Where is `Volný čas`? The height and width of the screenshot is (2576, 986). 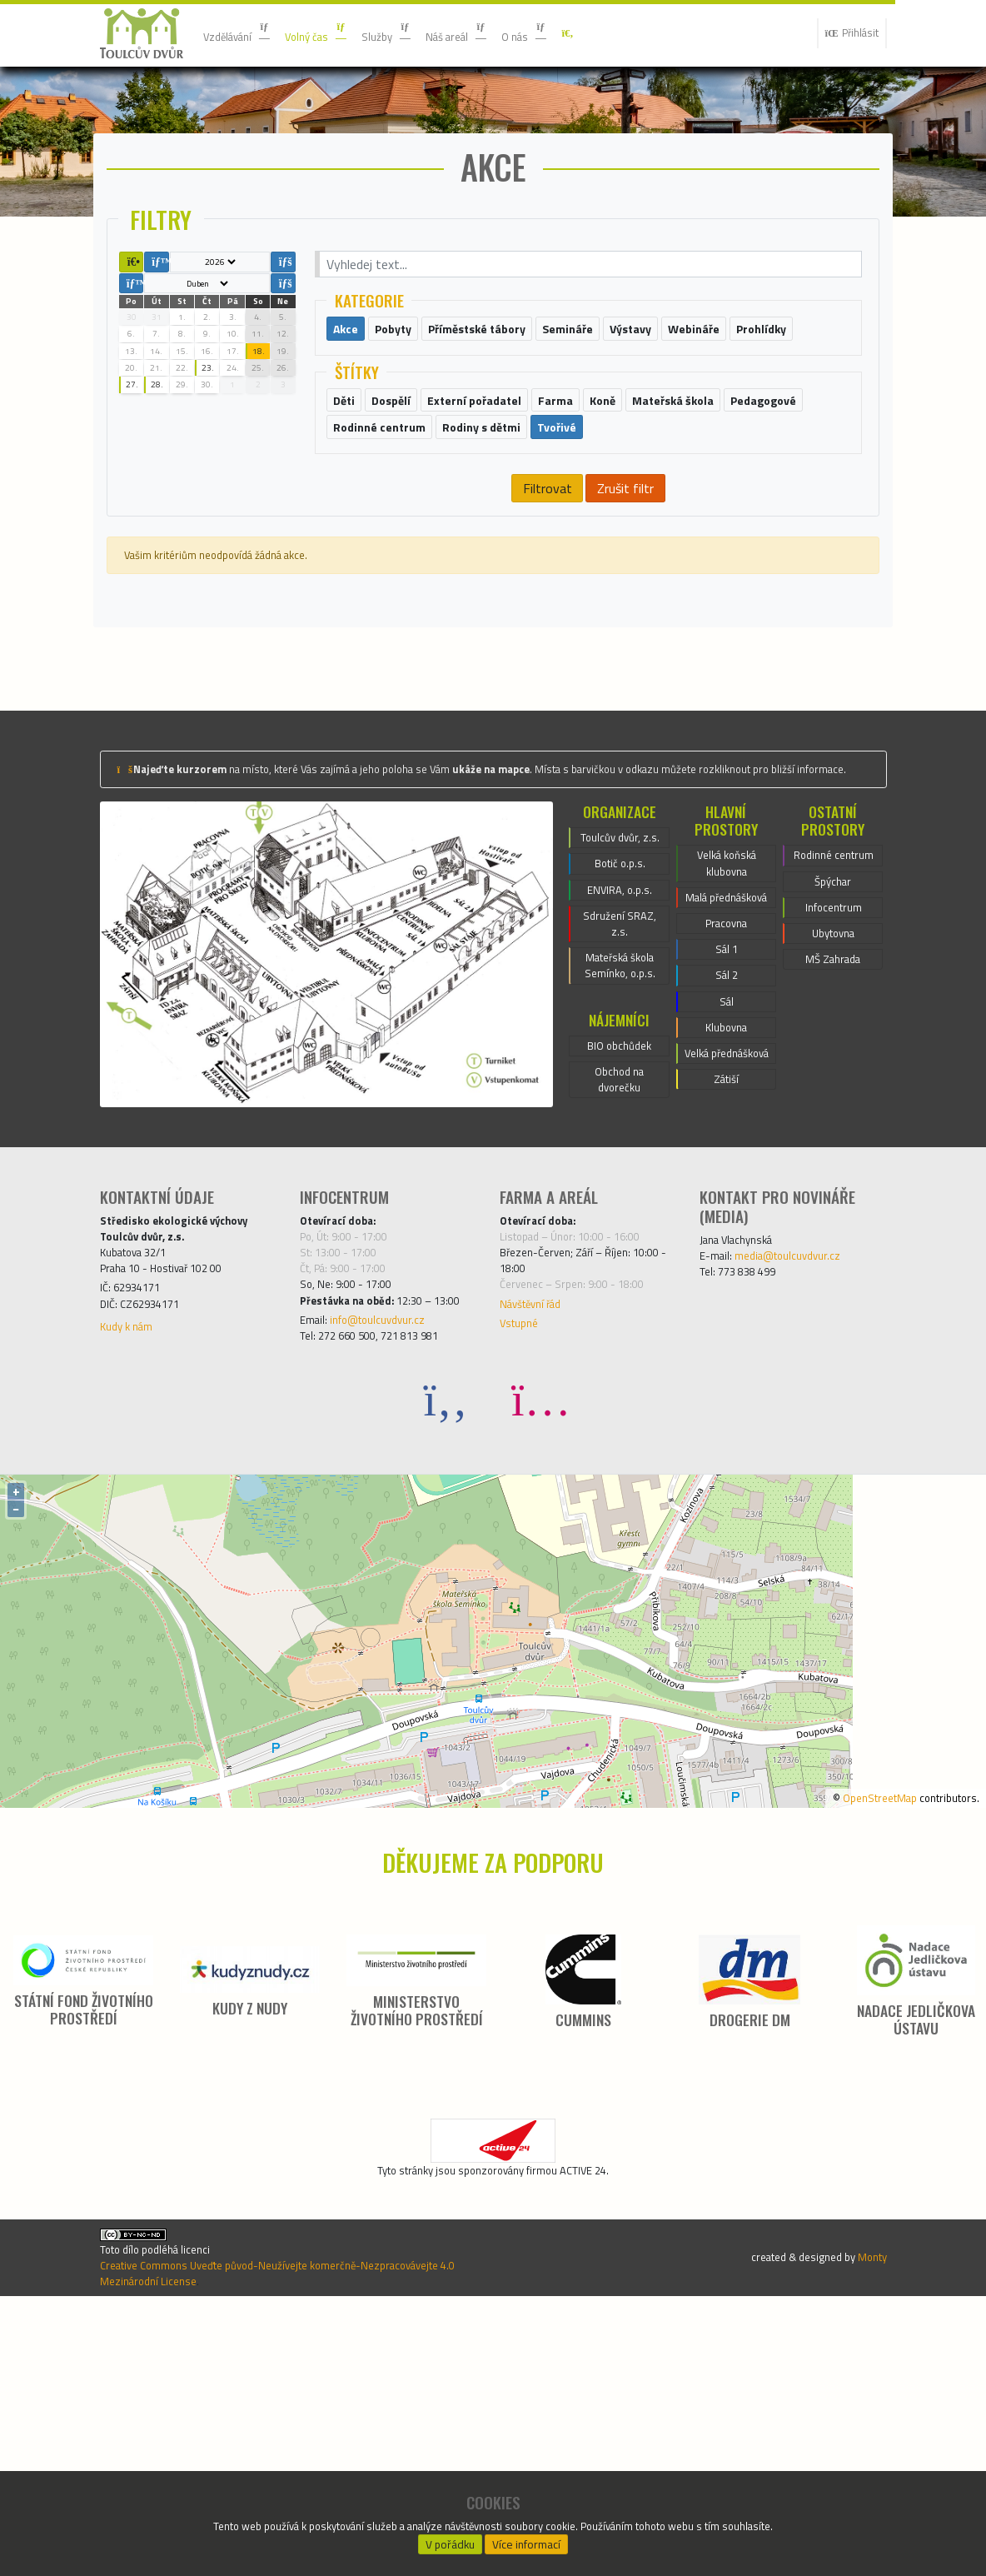 Volný čas is located at coordinates (337, 33).